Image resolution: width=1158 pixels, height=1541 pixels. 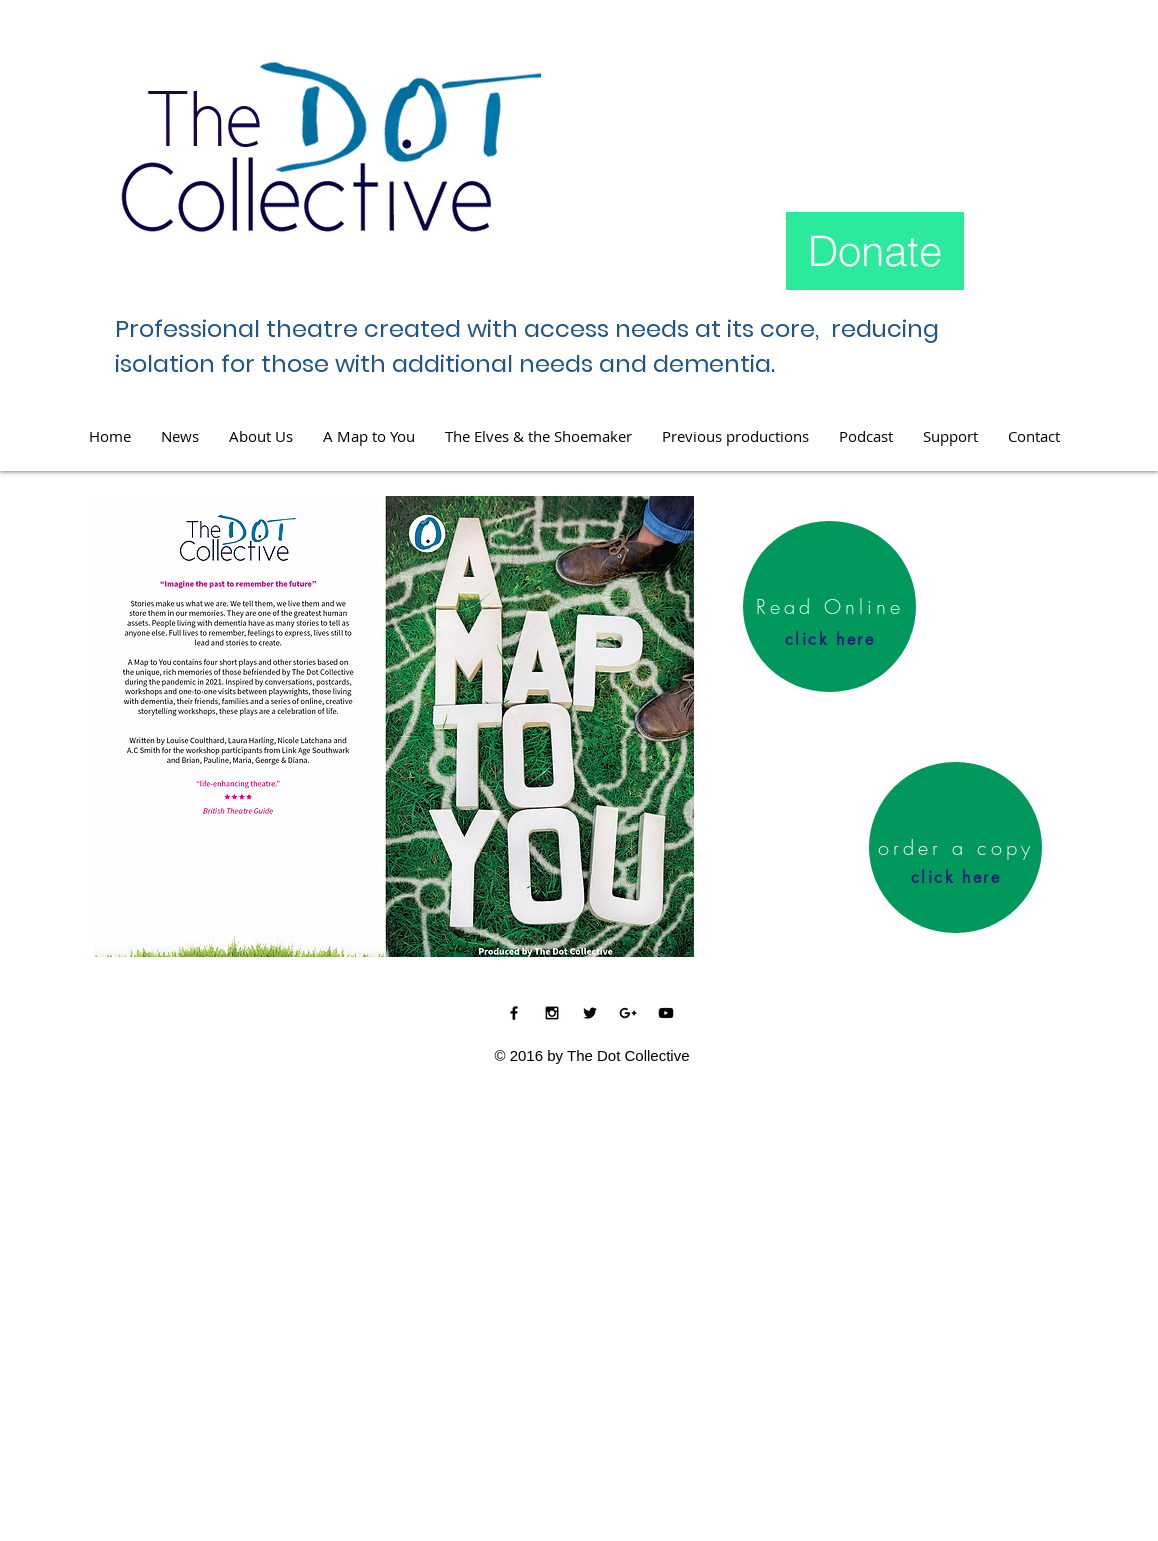 I want to click on [Black Google+ Icon], so click(x=628, y=1013).